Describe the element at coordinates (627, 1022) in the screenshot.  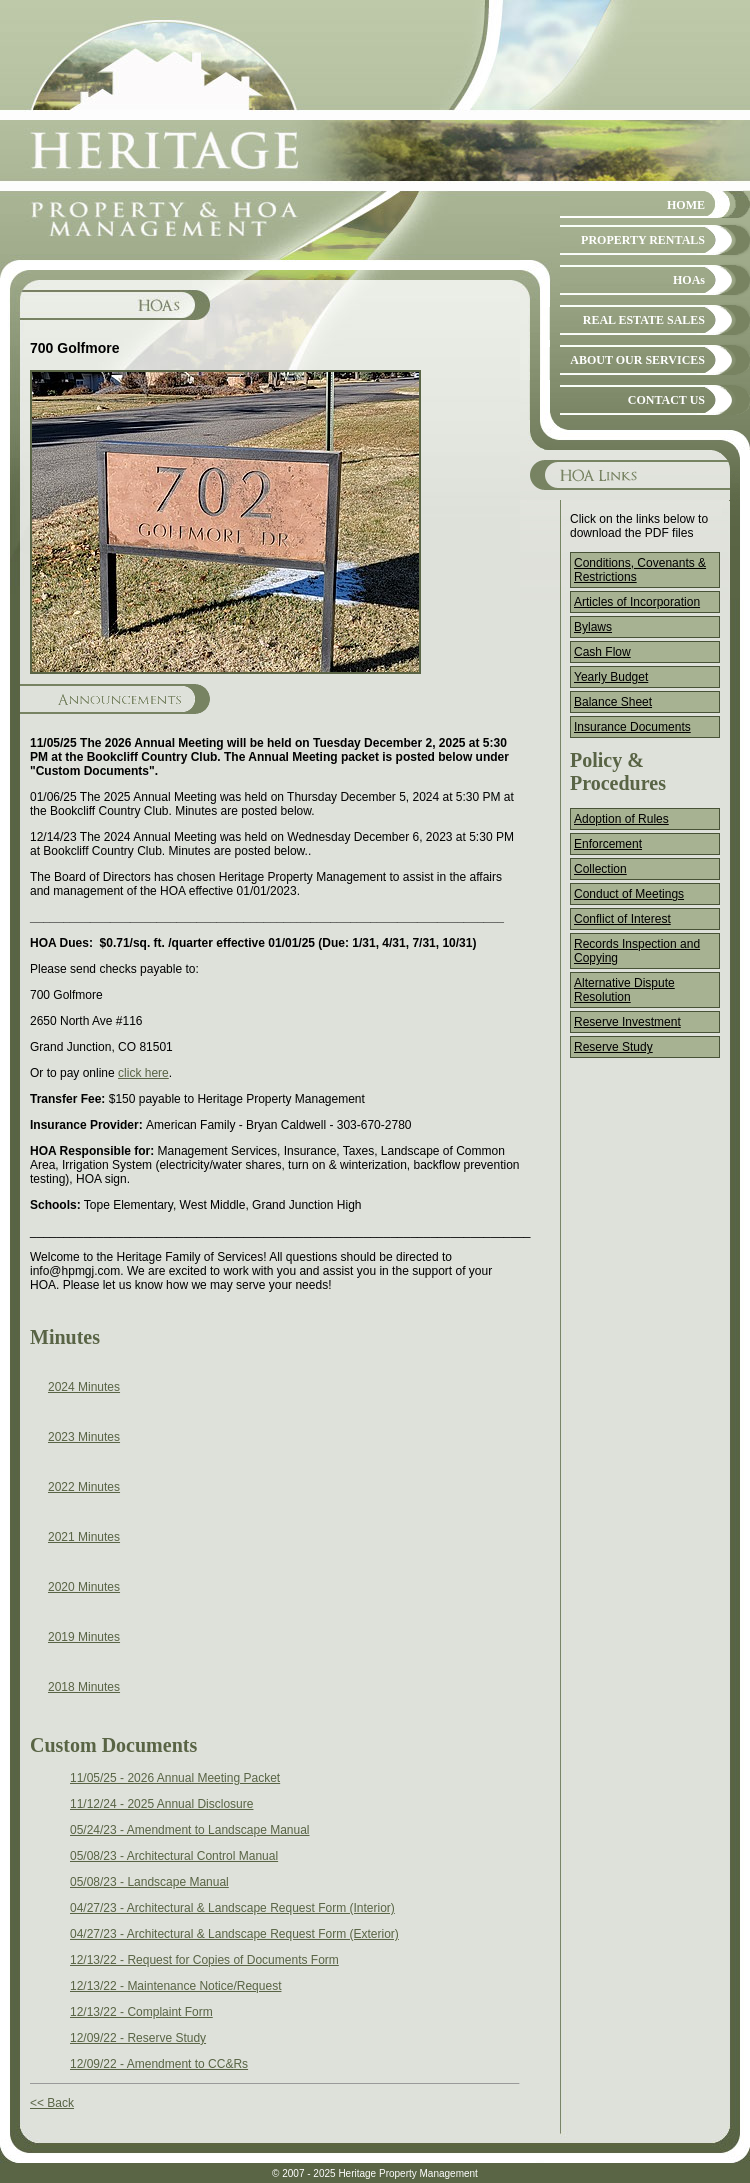
I see `Reserve Investment` at that location.